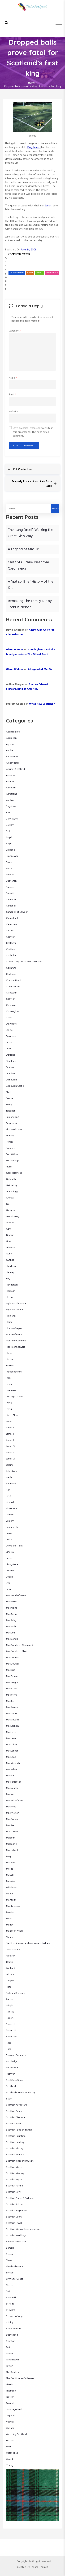 The height and width of the screenshot is (2576, 65). I want to click on Kerr, so click(8, 1490).